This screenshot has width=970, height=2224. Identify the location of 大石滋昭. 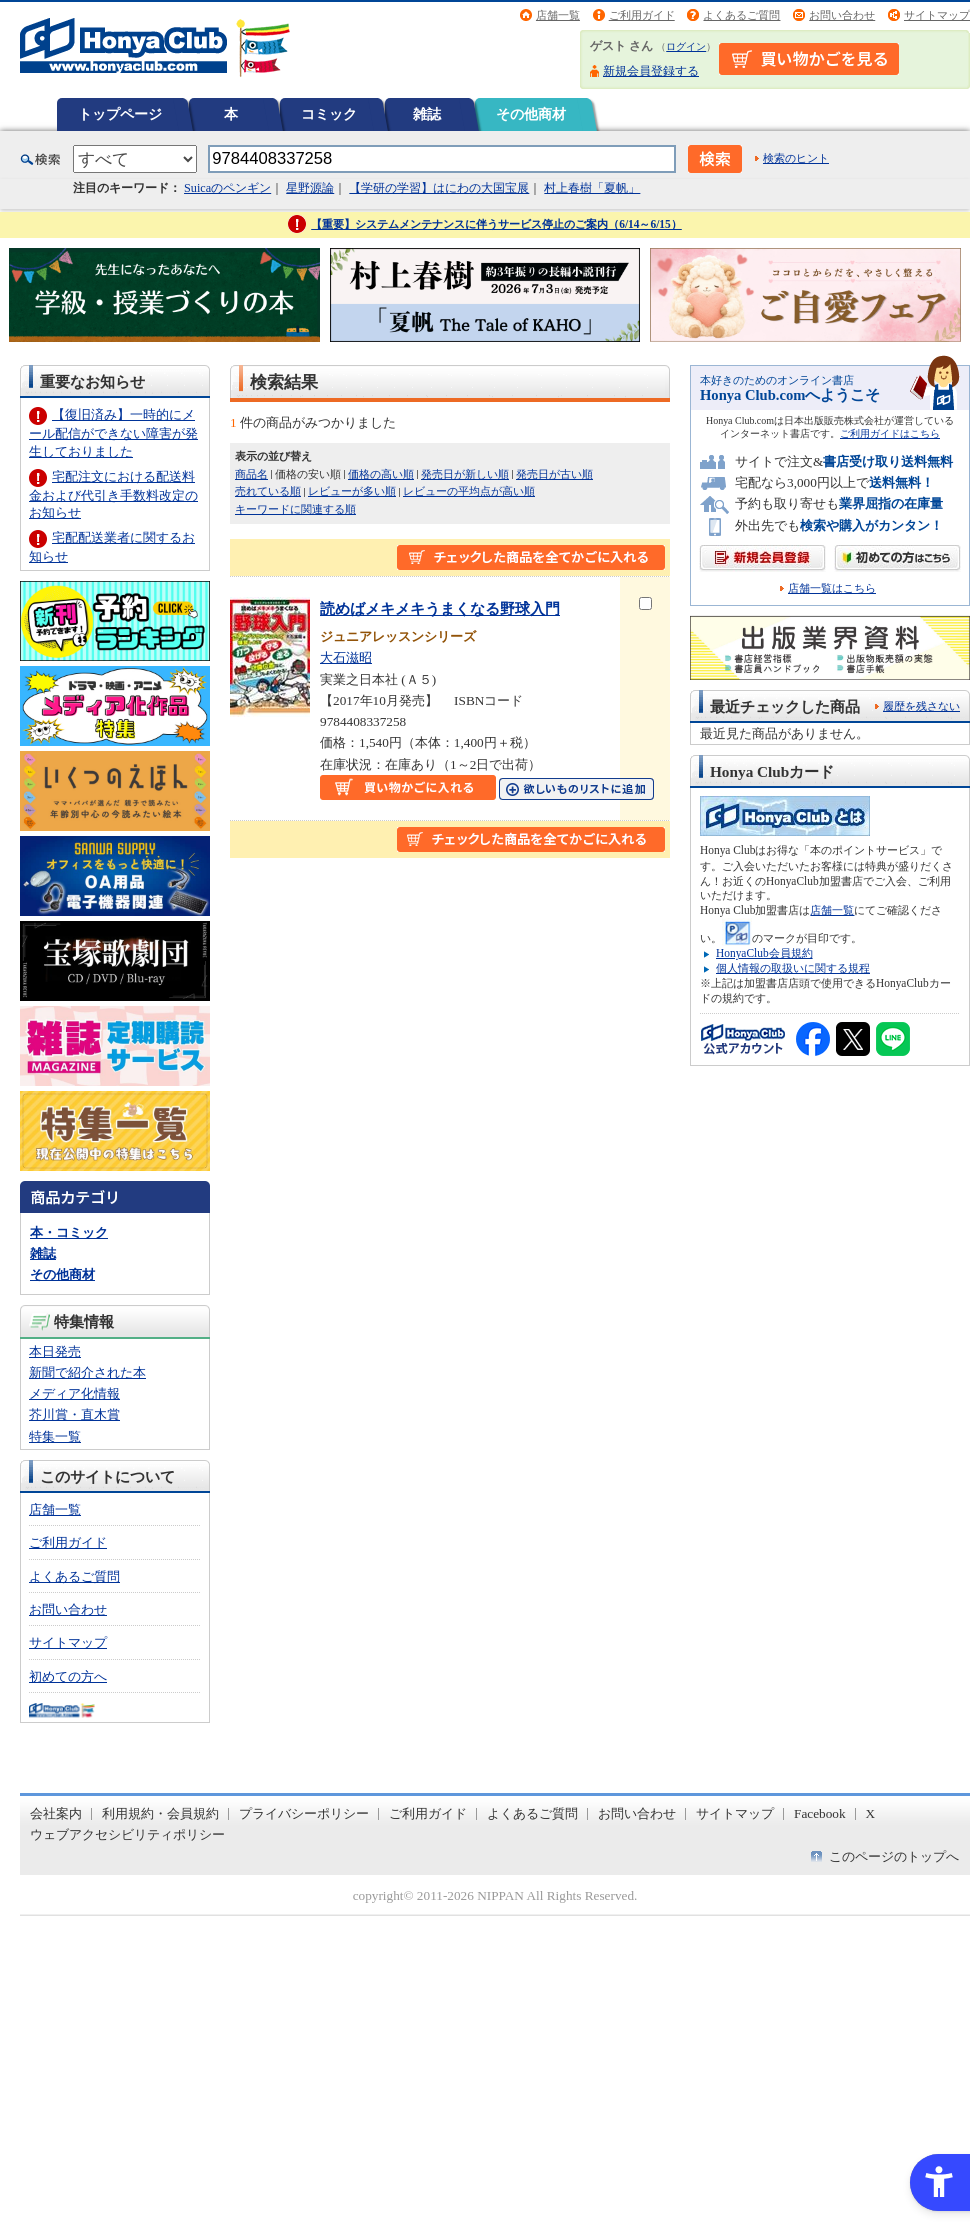
(346, 657).